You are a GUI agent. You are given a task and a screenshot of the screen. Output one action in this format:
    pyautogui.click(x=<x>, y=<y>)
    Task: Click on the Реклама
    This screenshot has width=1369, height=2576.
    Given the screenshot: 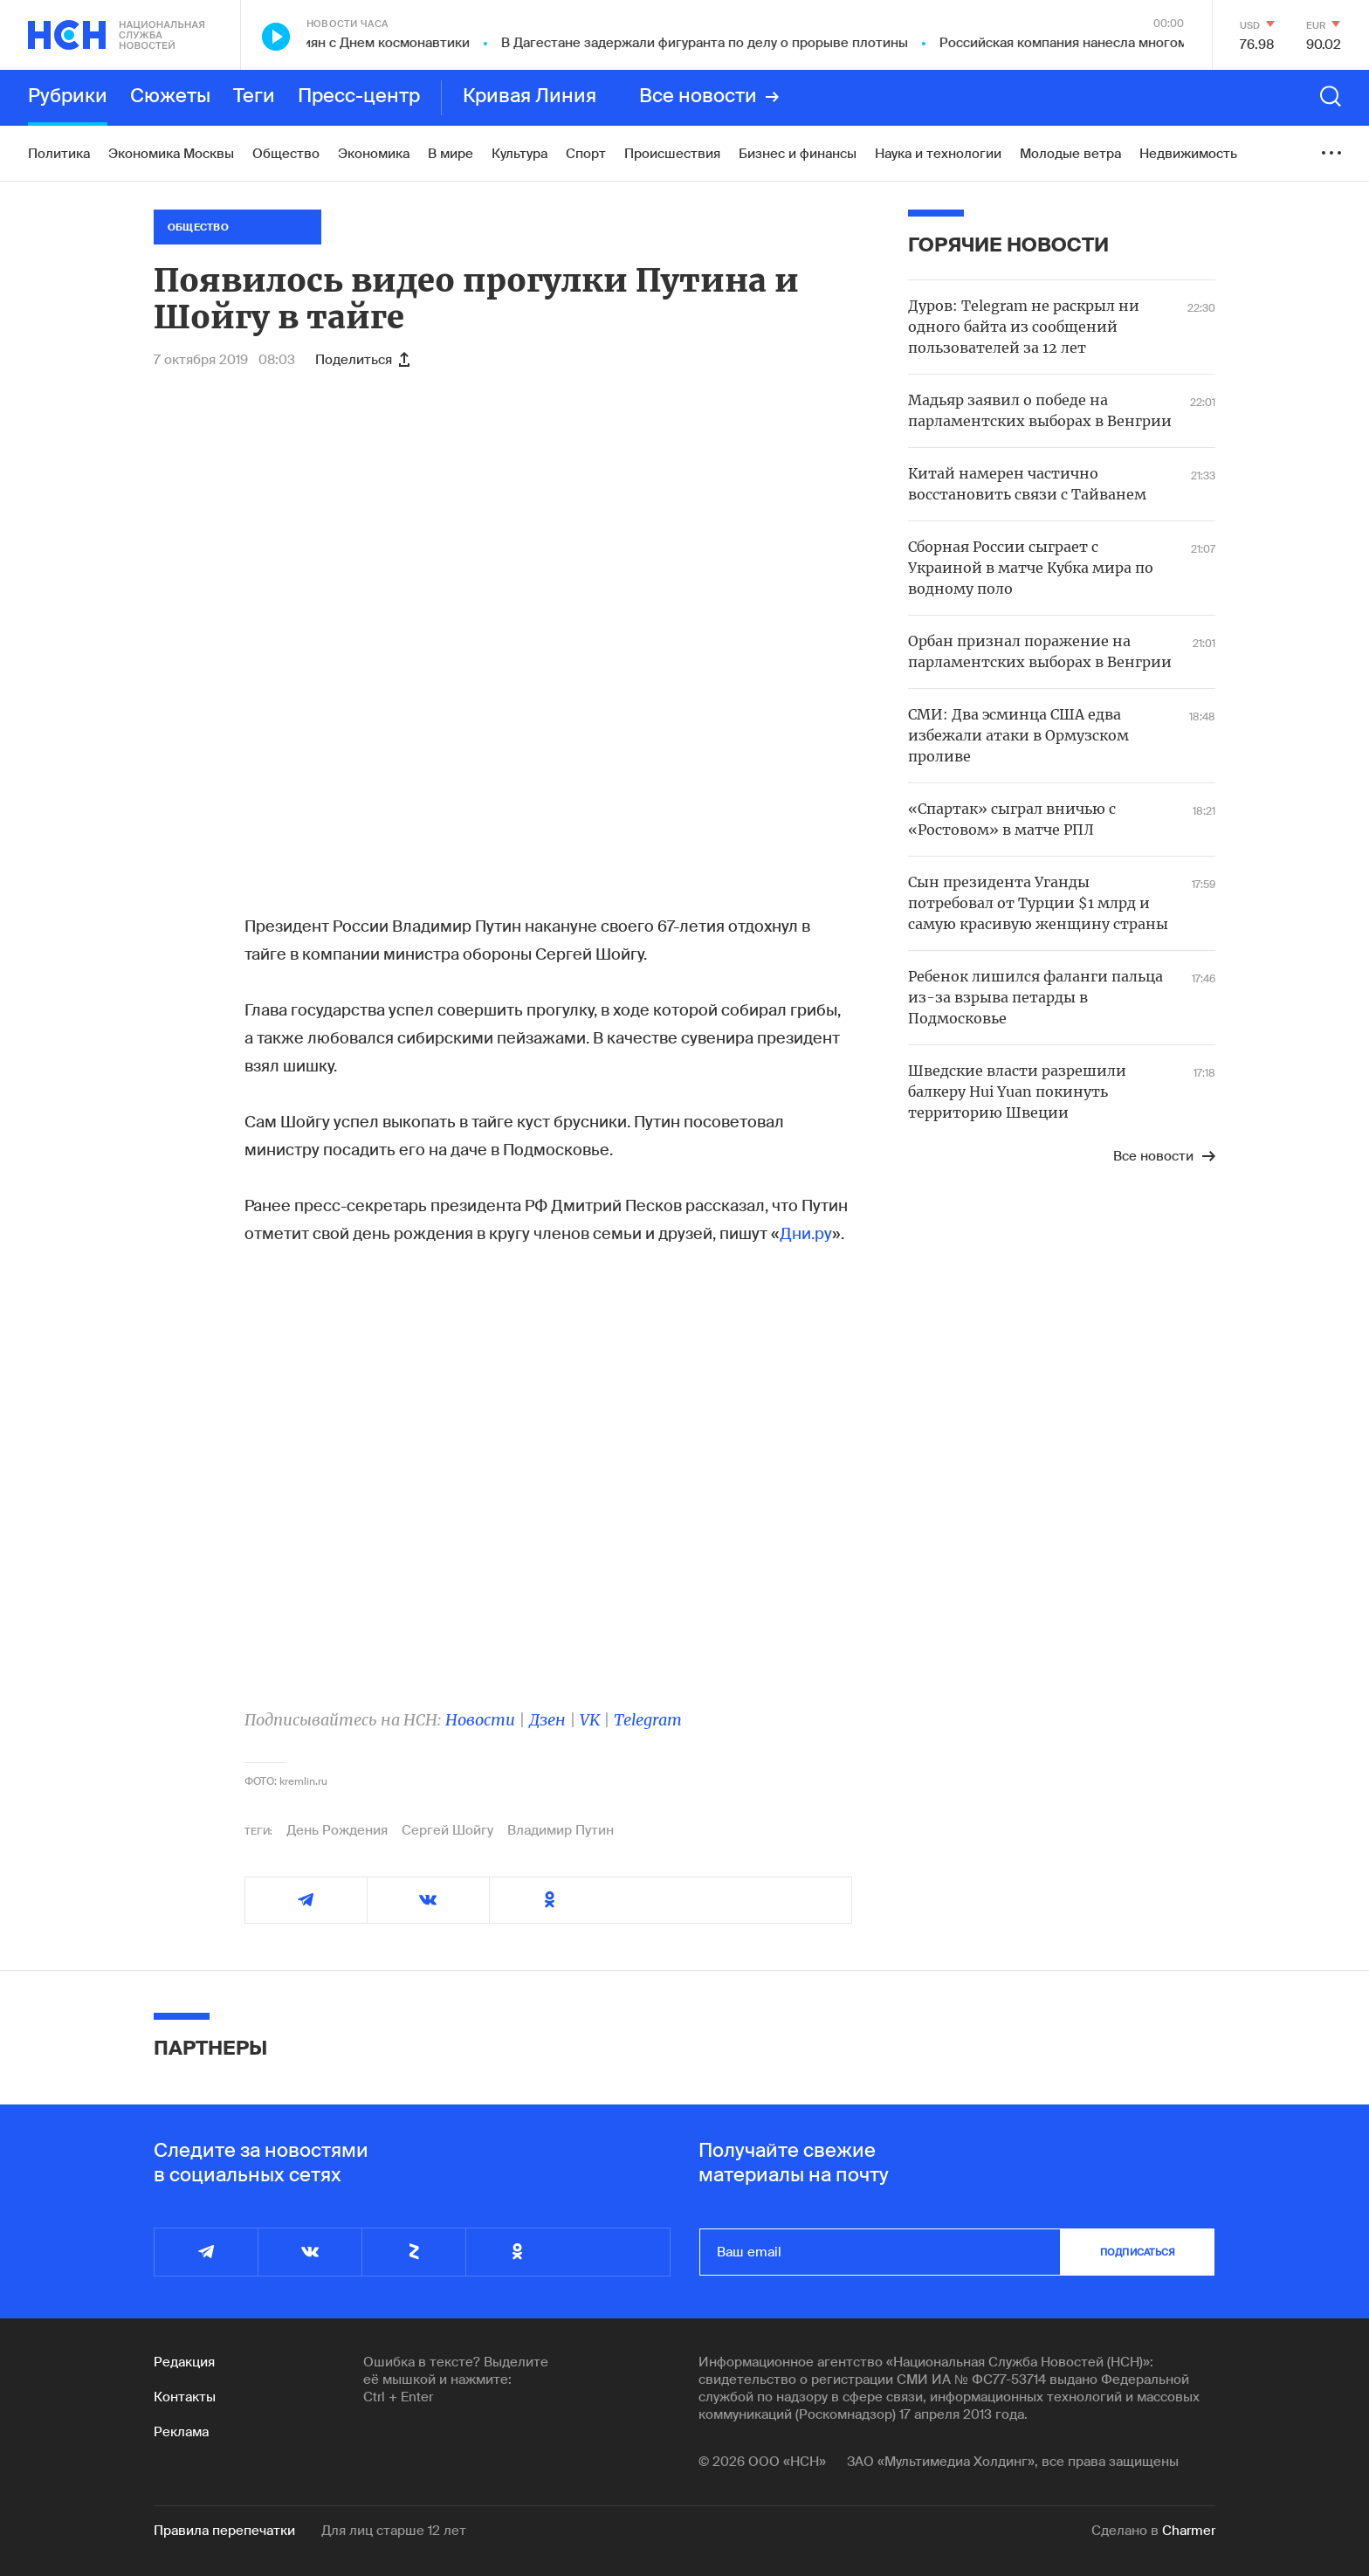 What is the action you would take?
    pyautogui.click(x=181, y=2432)
    